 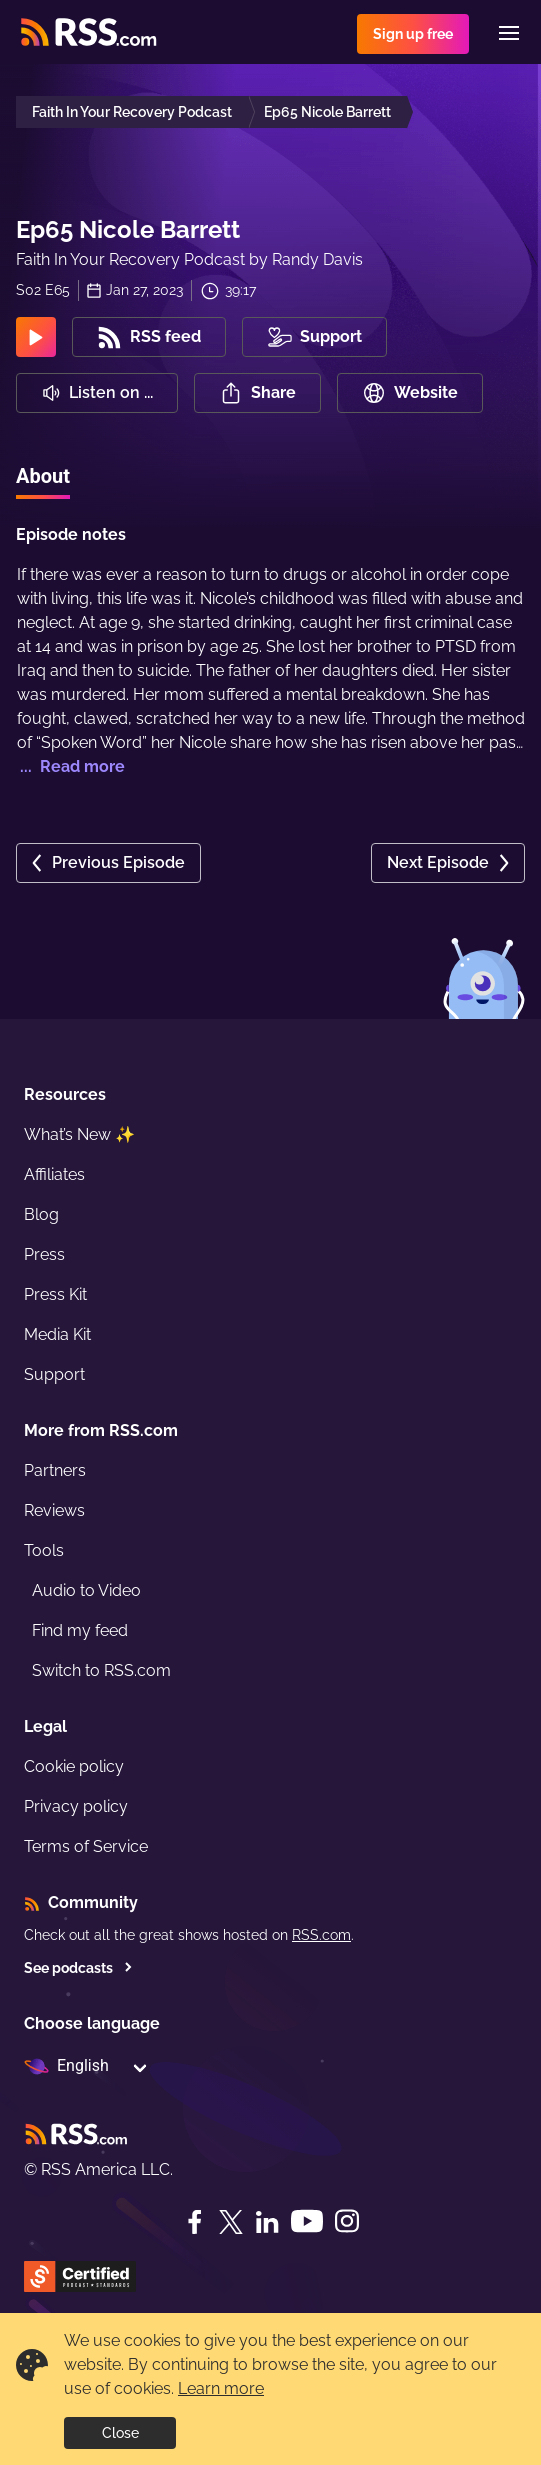 What do you see at coordinates (120, 2433) in the screenshot?
I see `Close` at bounding box center [120, 2433].